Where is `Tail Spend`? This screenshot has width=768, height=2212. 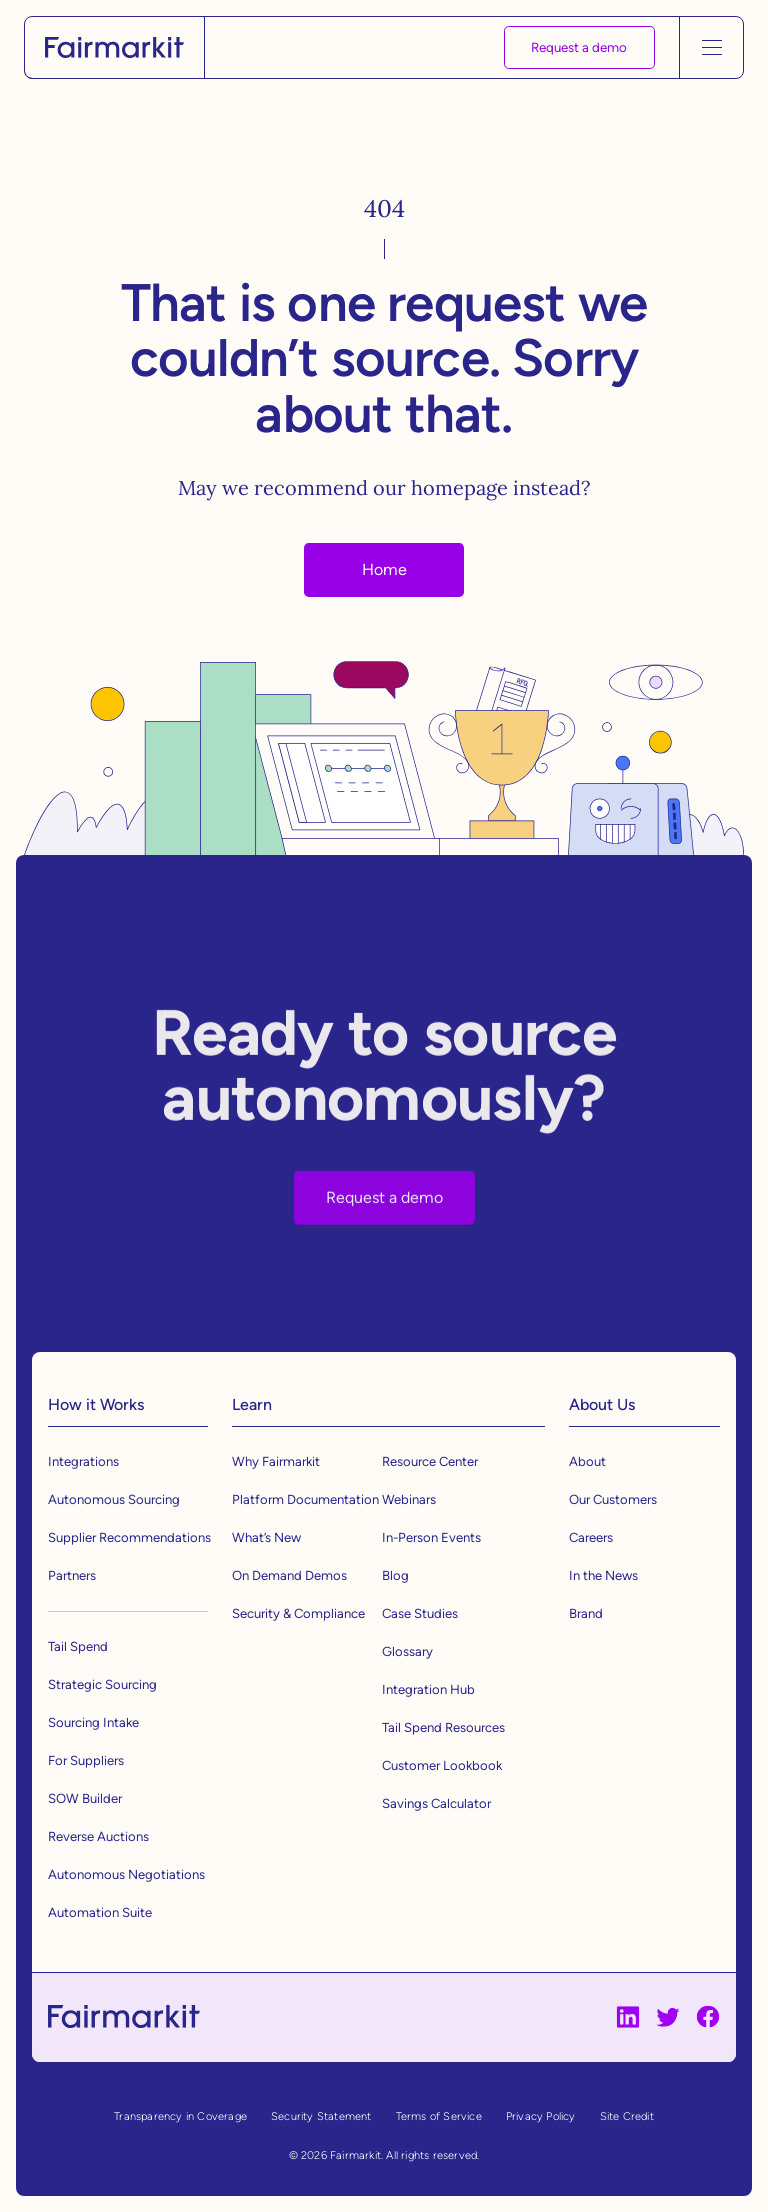 Tail Spend is located at coordinates (78, 1646).